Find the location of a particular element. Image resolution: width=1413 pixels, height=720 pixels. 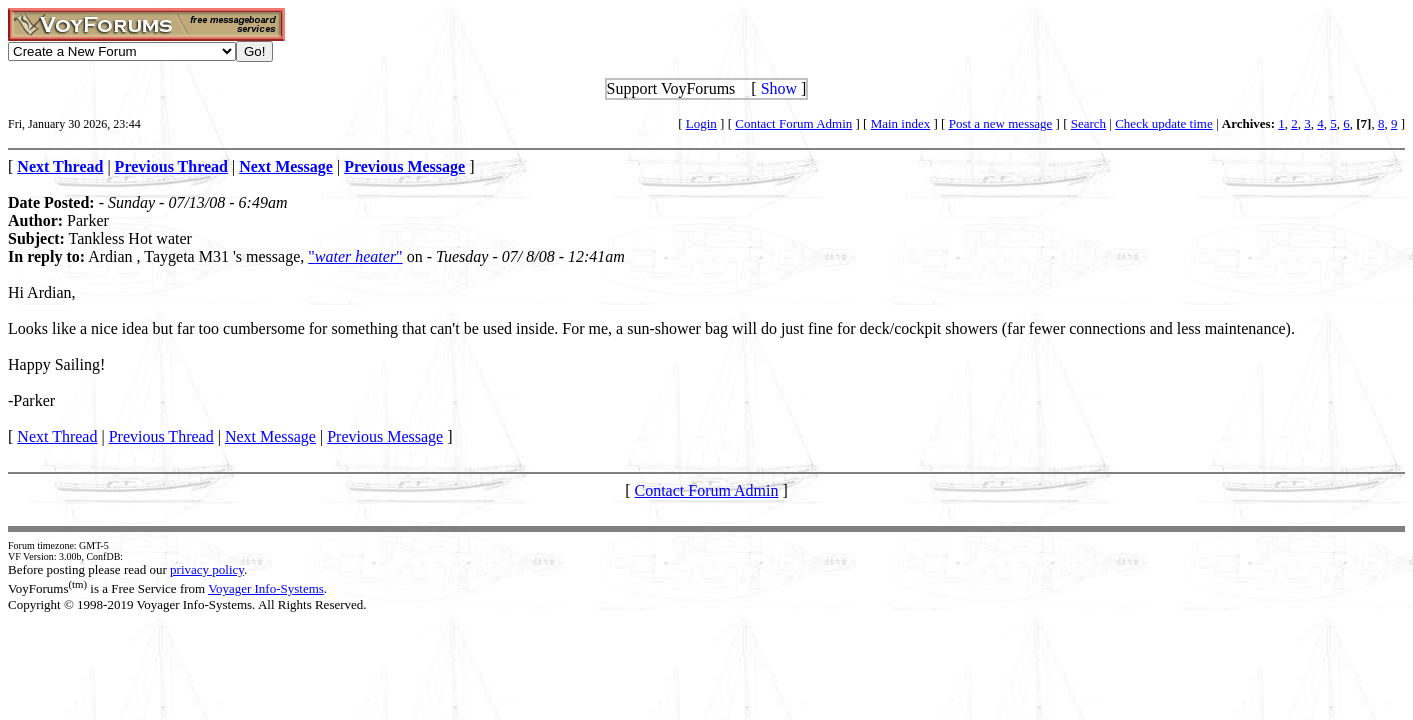

Main index is located at coordinates (901, 123).